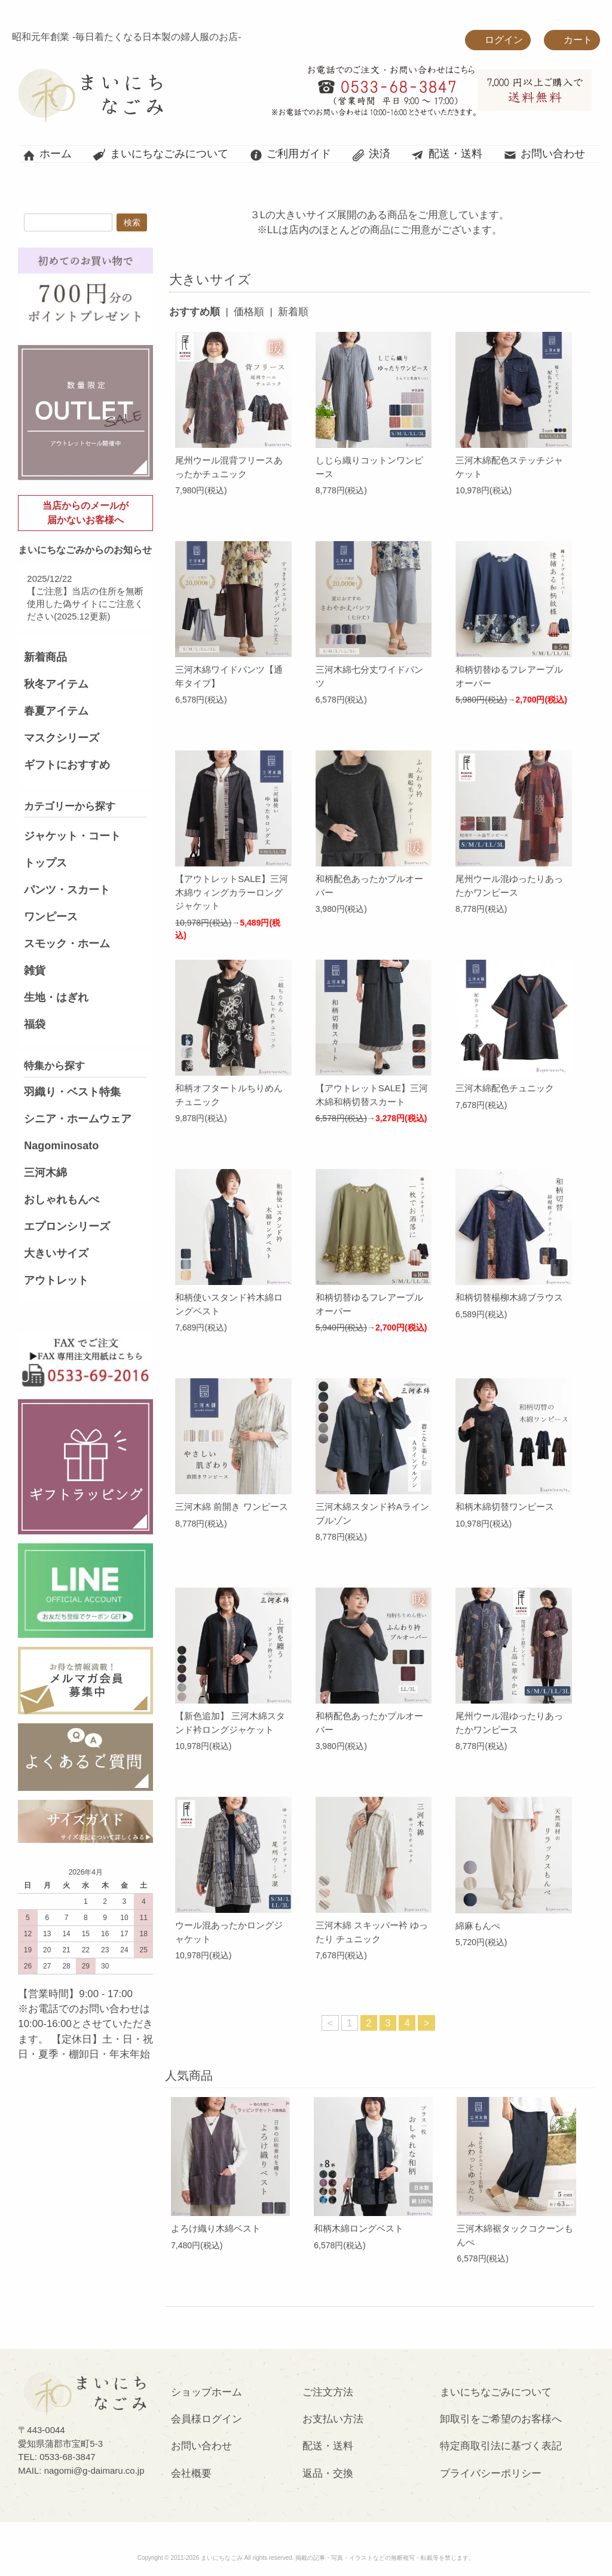 The height and width of the screenshot is (2576, 612). I want to click on よろけ織り木綿ベスト, so click(216, 2228).